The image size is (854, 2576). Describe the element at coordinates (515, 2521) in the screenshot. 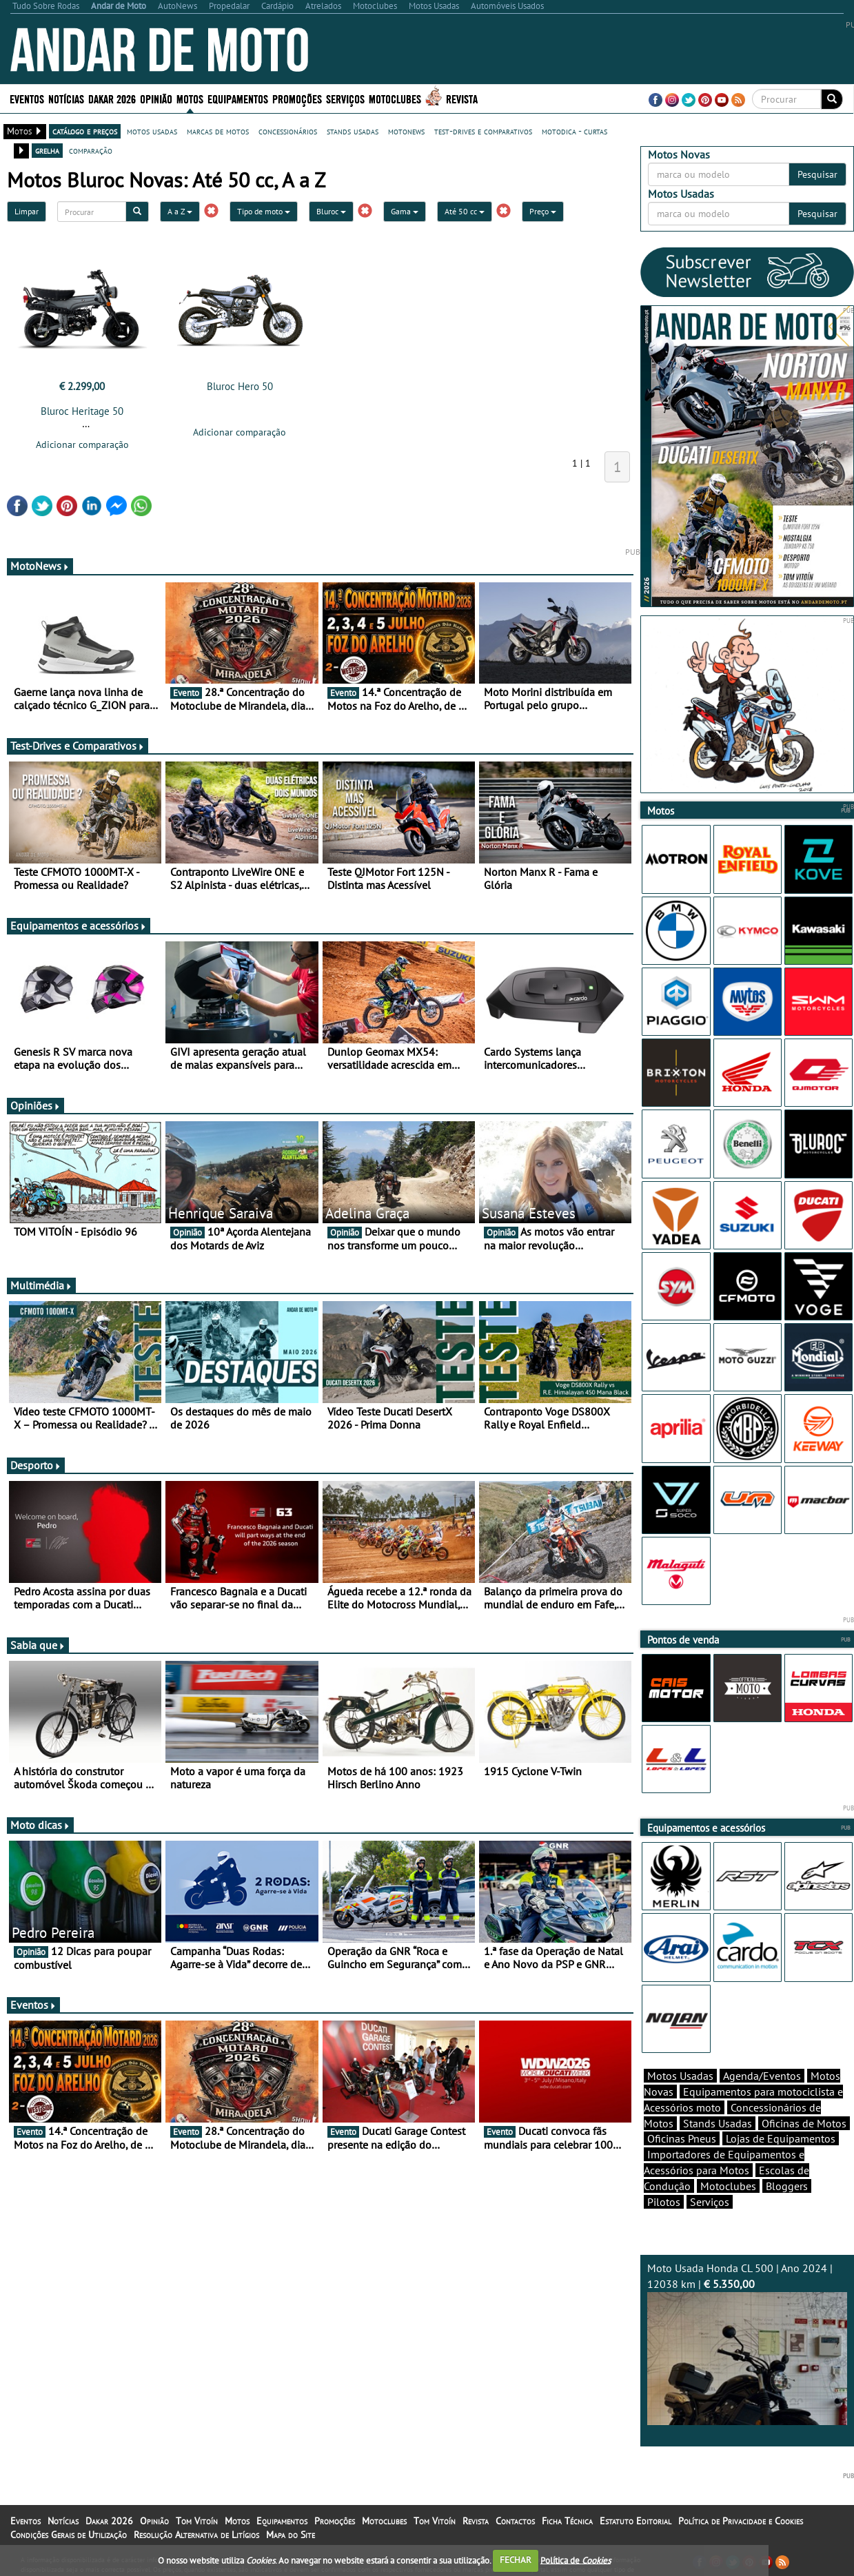

I see `Contactos` at that location.